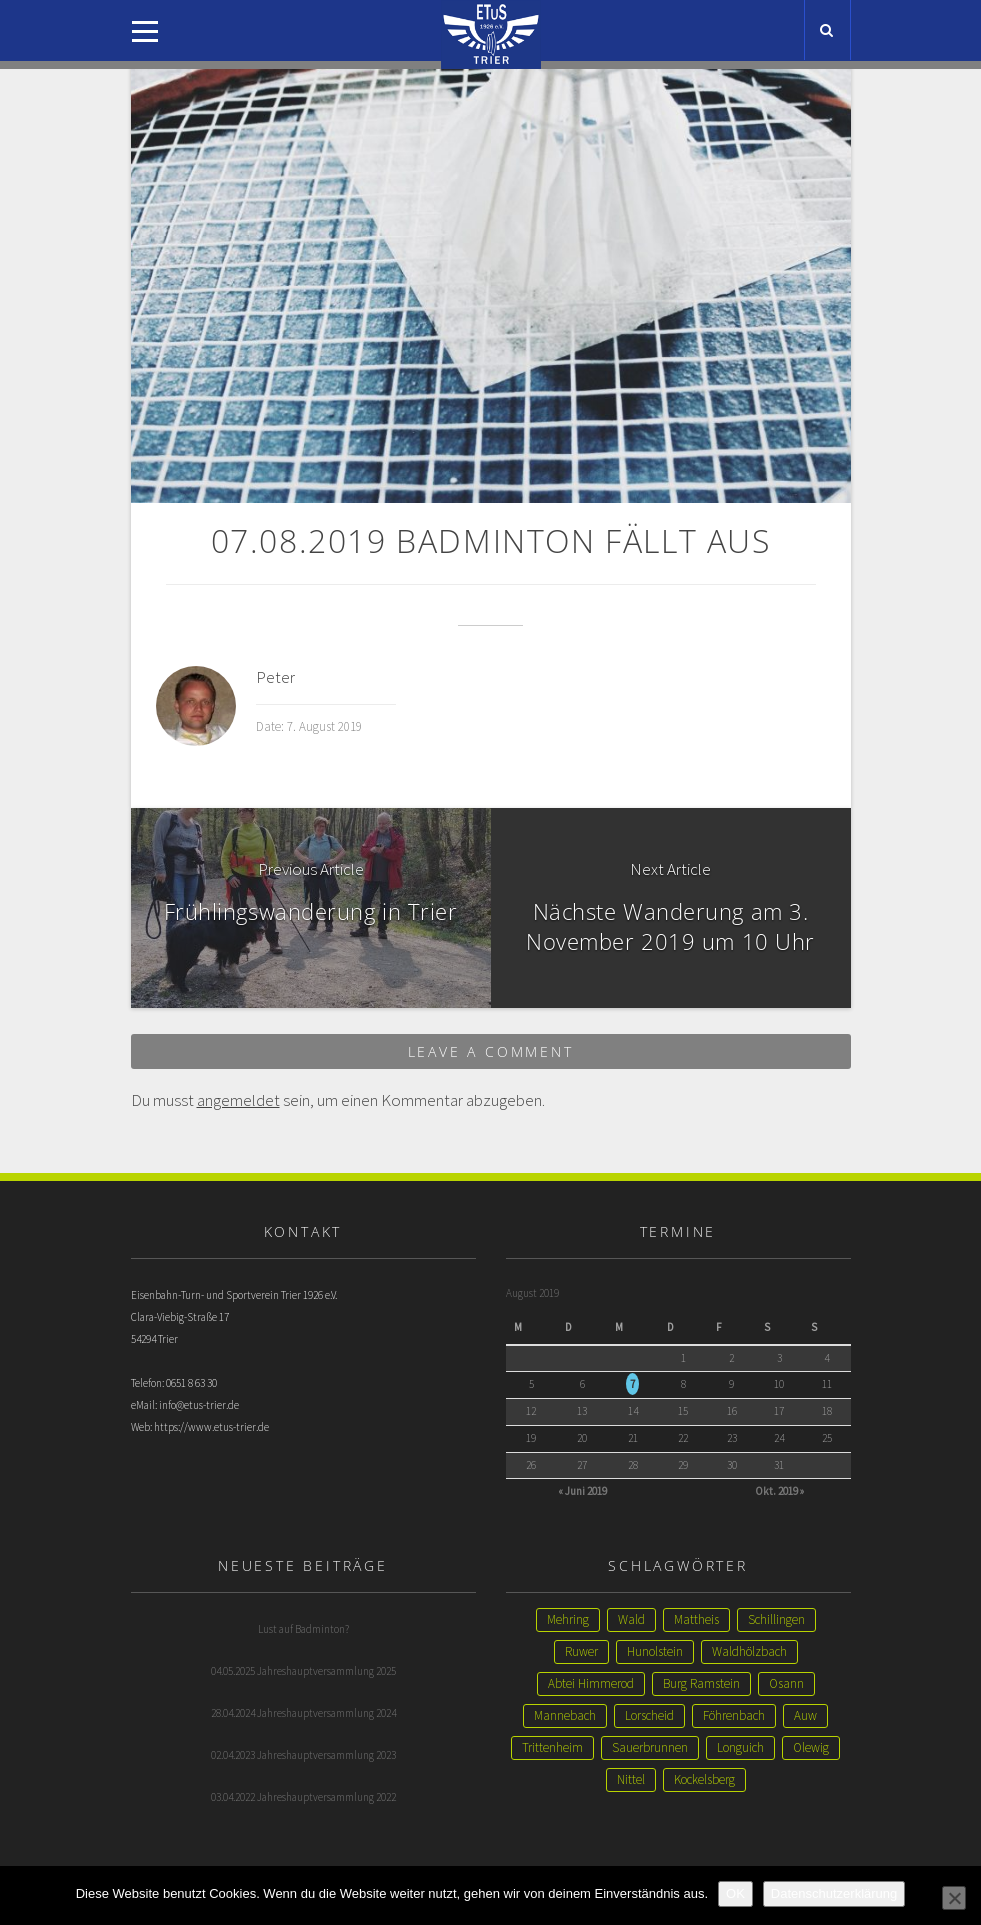  What do you see at coordinates (199, 1405) in the screenshot?
I see `info@etus-trier.de` at bounding box center [199, 1405].